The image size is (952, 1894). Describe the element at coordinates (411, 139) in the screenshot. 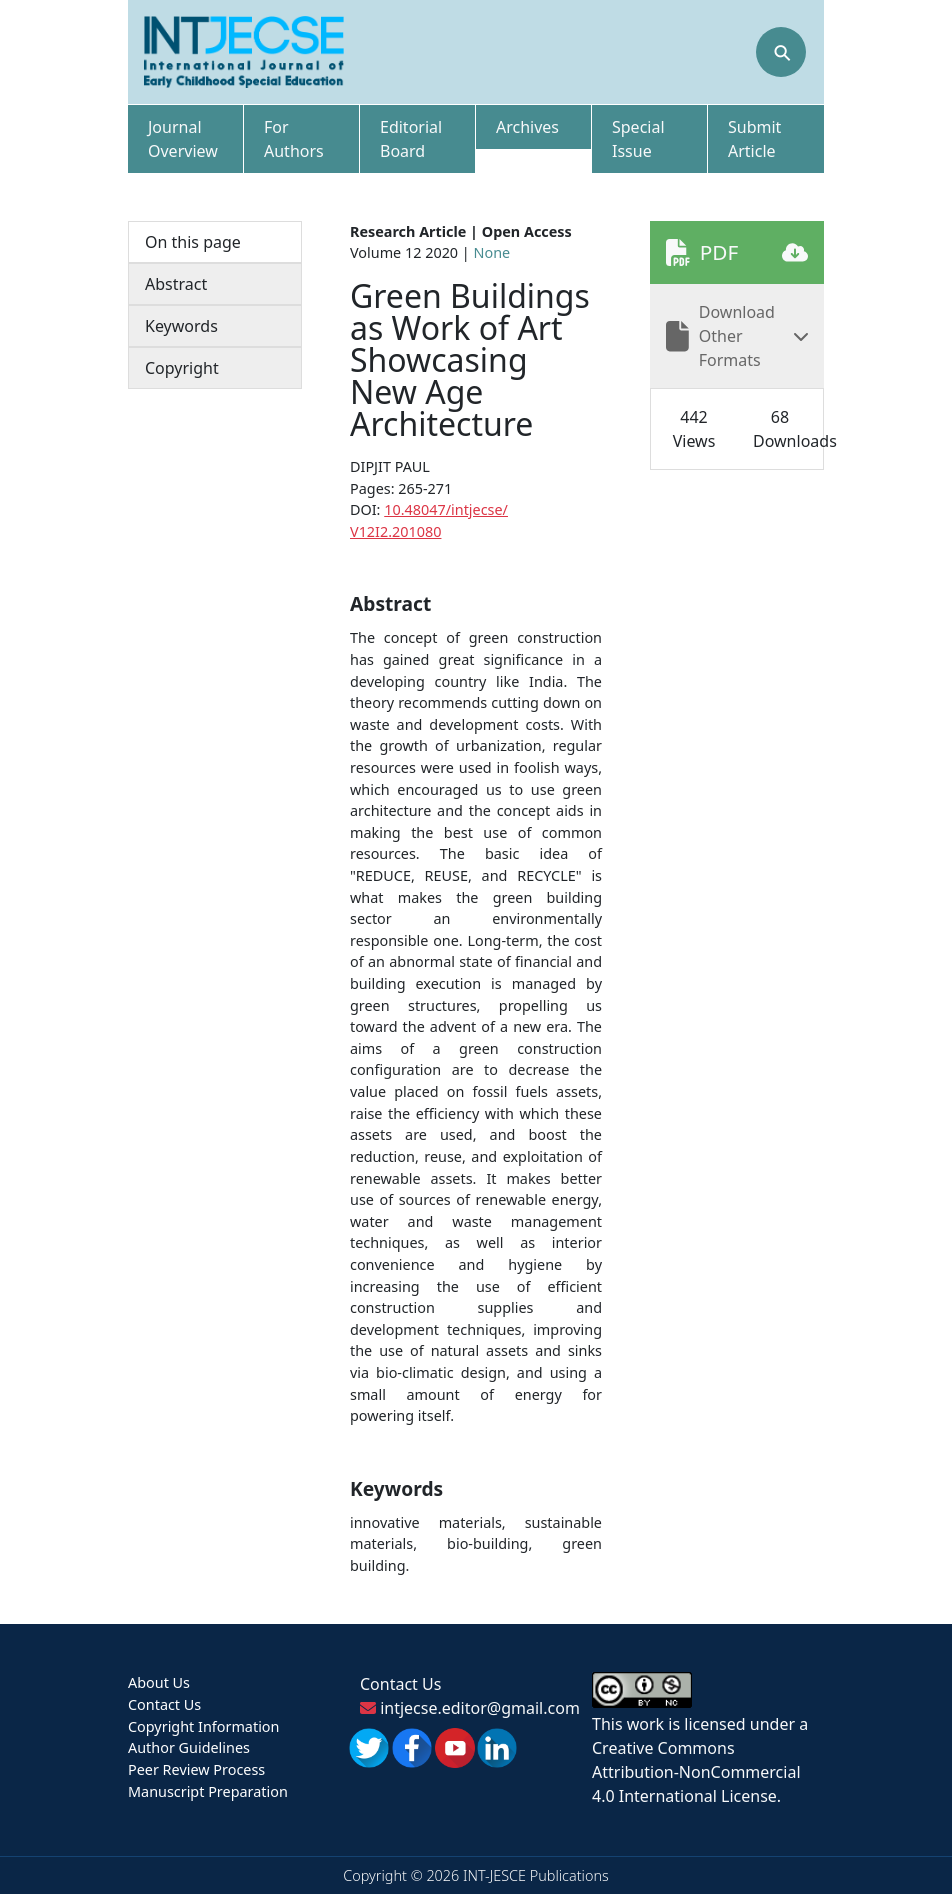

I see `Editorial Board` at that location.